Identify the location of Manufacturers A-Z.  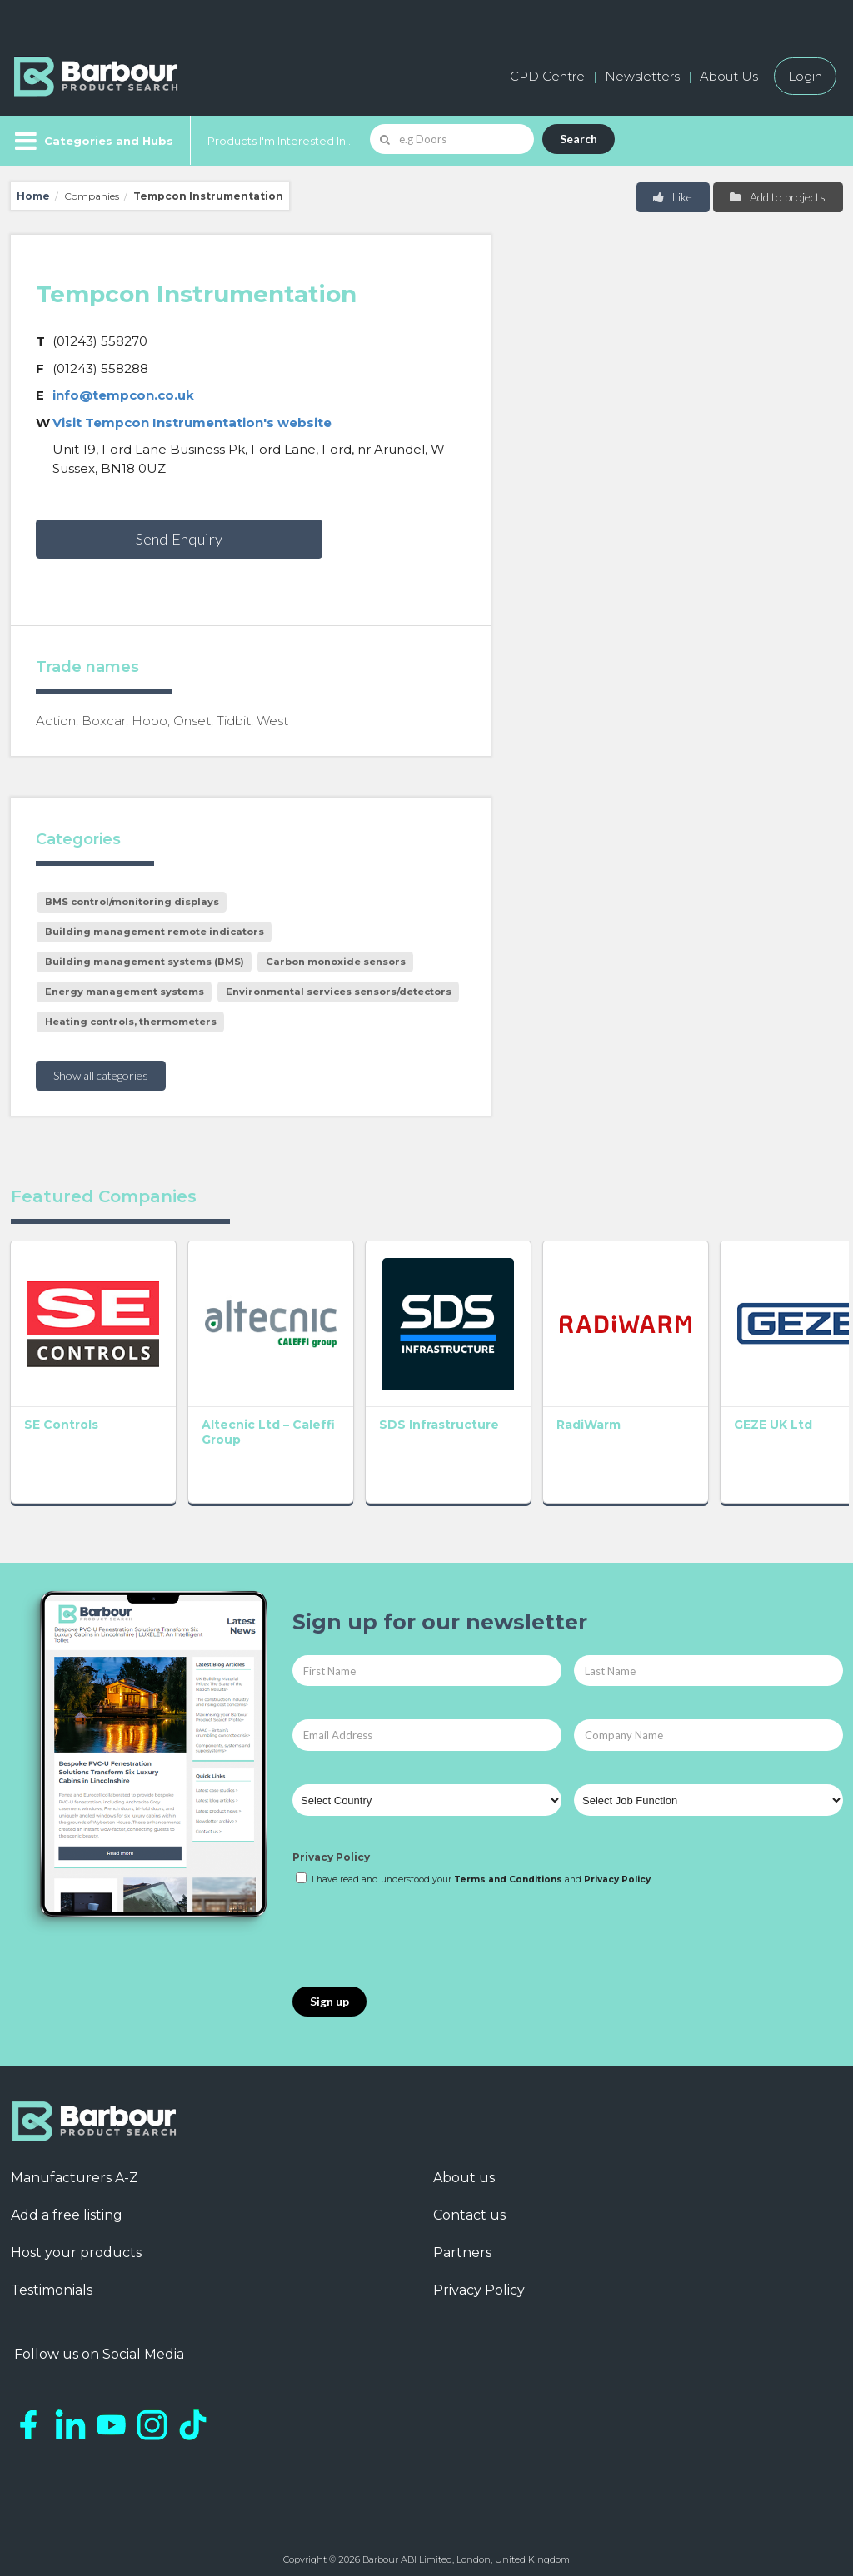
(74, 2169).